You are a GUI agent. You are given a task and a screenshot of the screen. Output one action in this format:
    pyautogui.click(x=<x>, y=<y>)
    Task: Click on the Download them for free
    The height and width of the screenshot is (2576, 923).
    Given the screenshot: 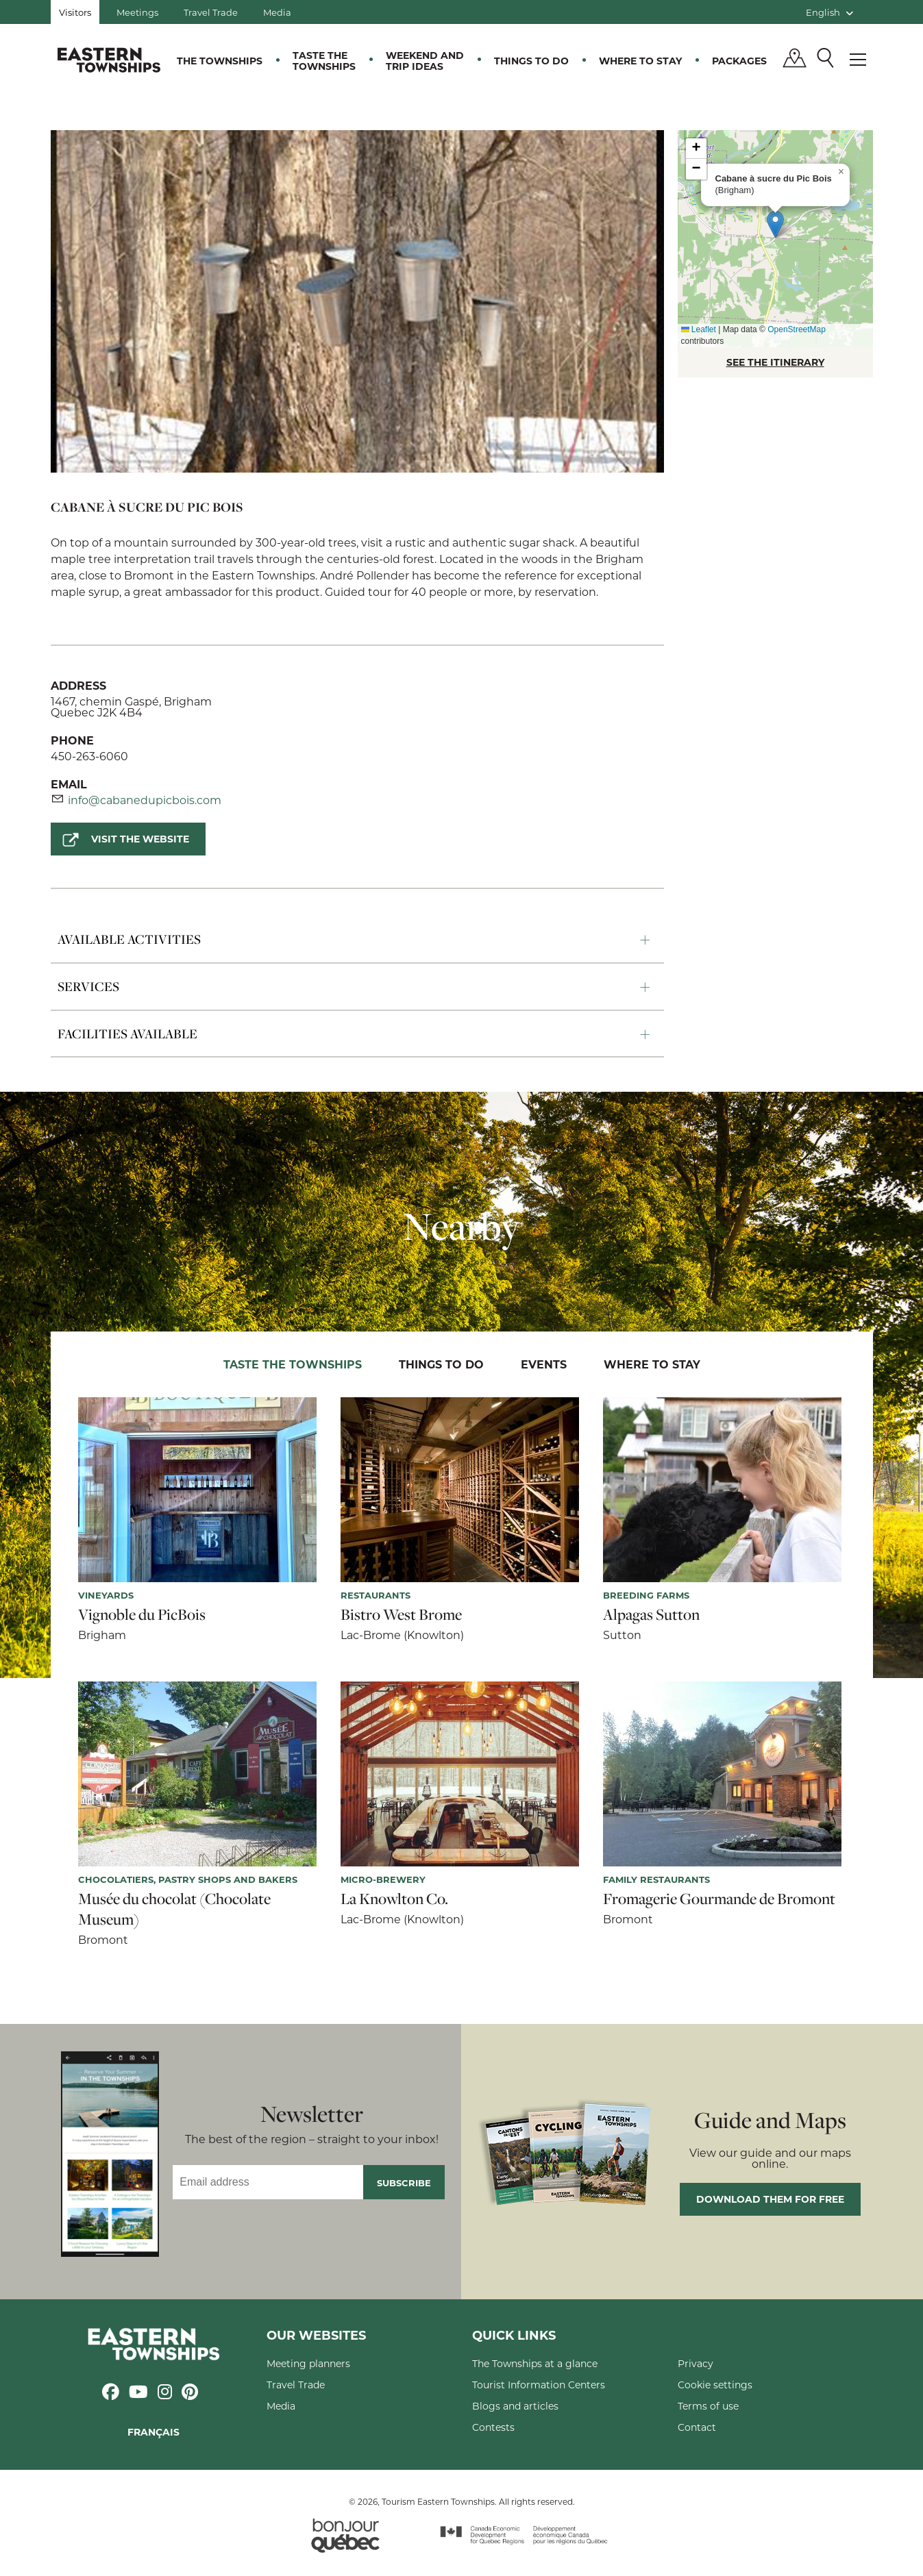 What is the action you would take?
    pyautogui.click(x=770, y=2198)
    